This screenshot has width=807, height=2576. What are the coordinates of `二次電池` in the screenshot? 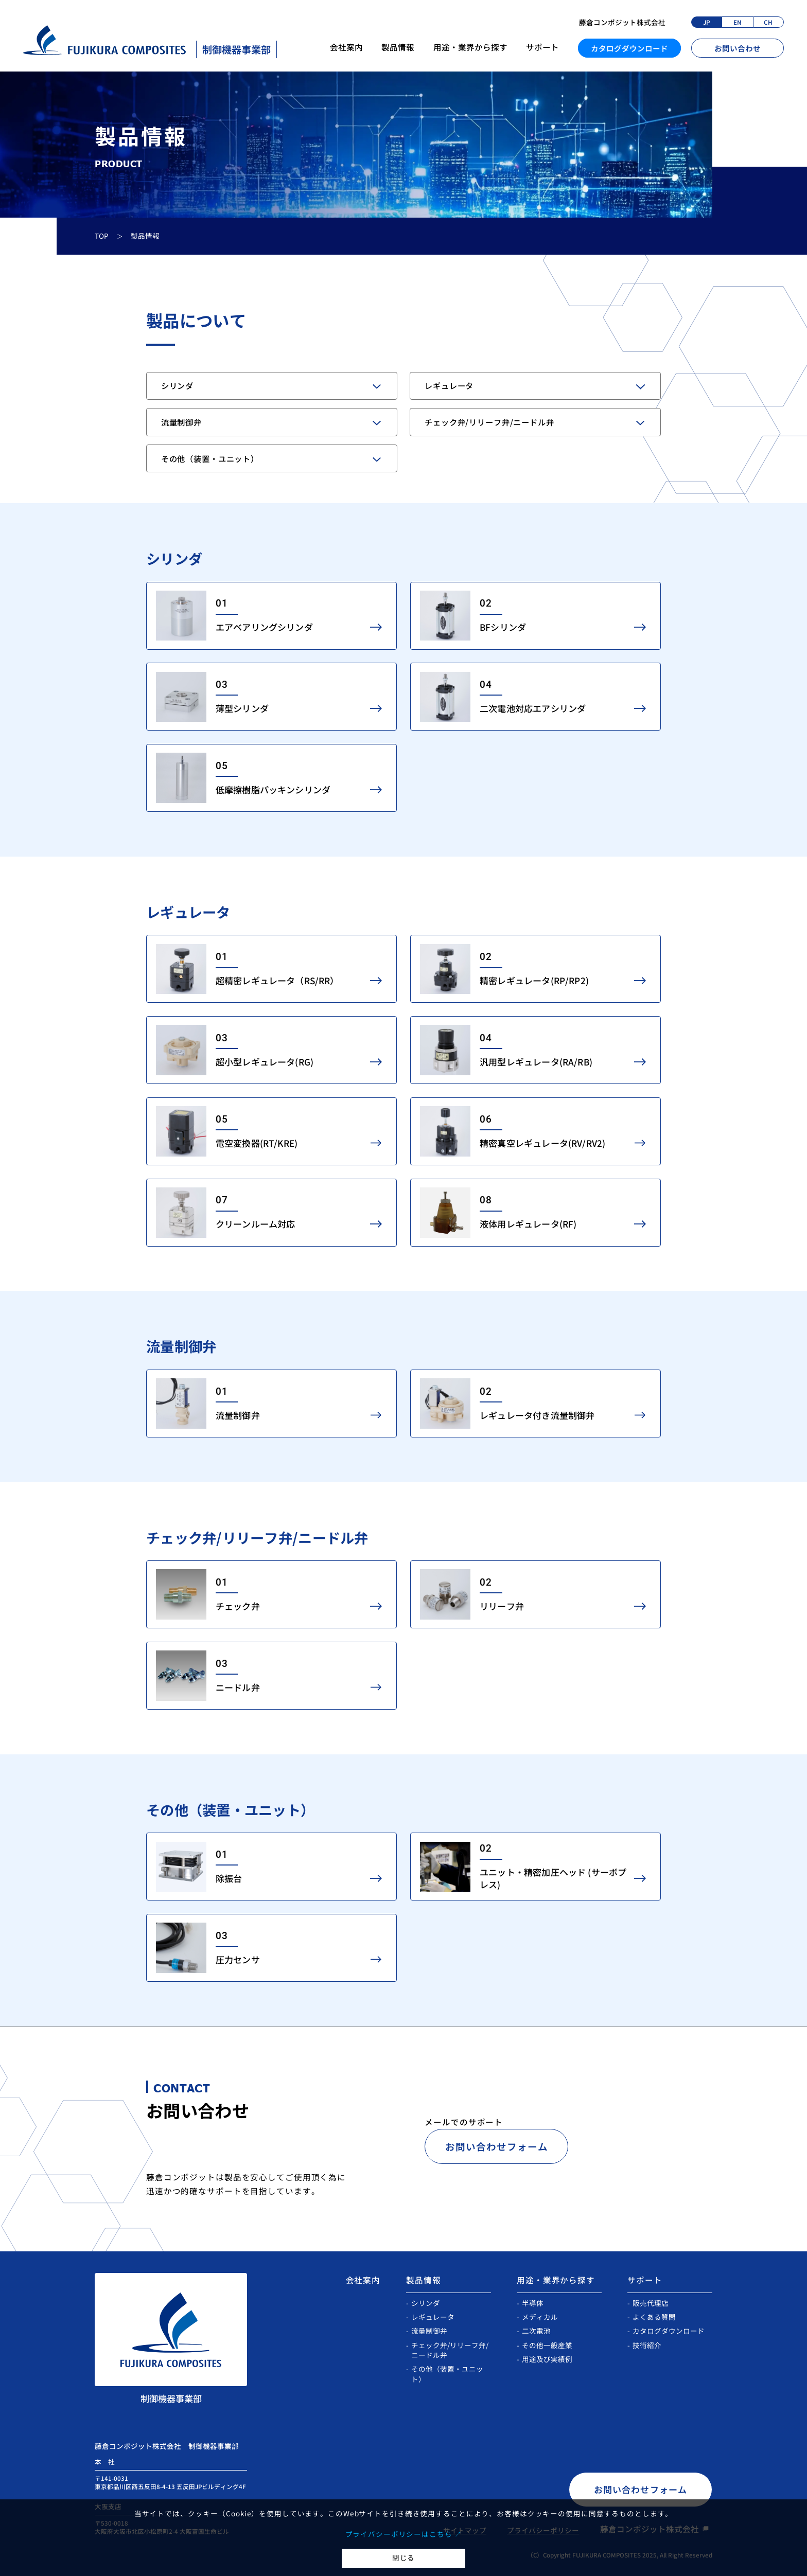 It's located at (536, 2330).